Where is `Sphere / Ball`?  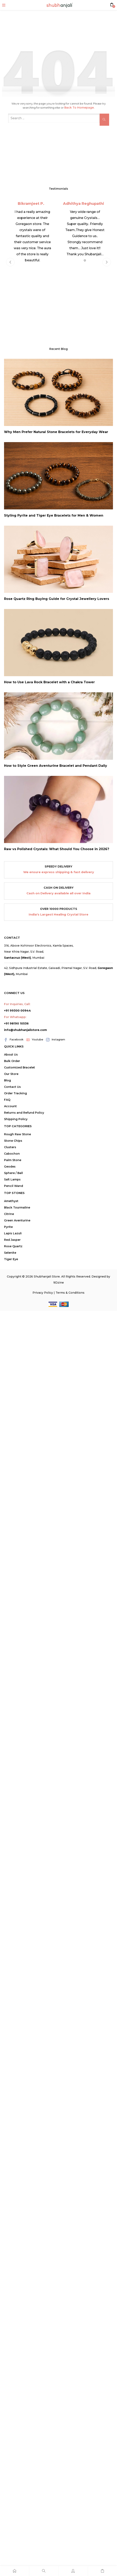
Sphere / Ball is located at coordinates (13, 1173).